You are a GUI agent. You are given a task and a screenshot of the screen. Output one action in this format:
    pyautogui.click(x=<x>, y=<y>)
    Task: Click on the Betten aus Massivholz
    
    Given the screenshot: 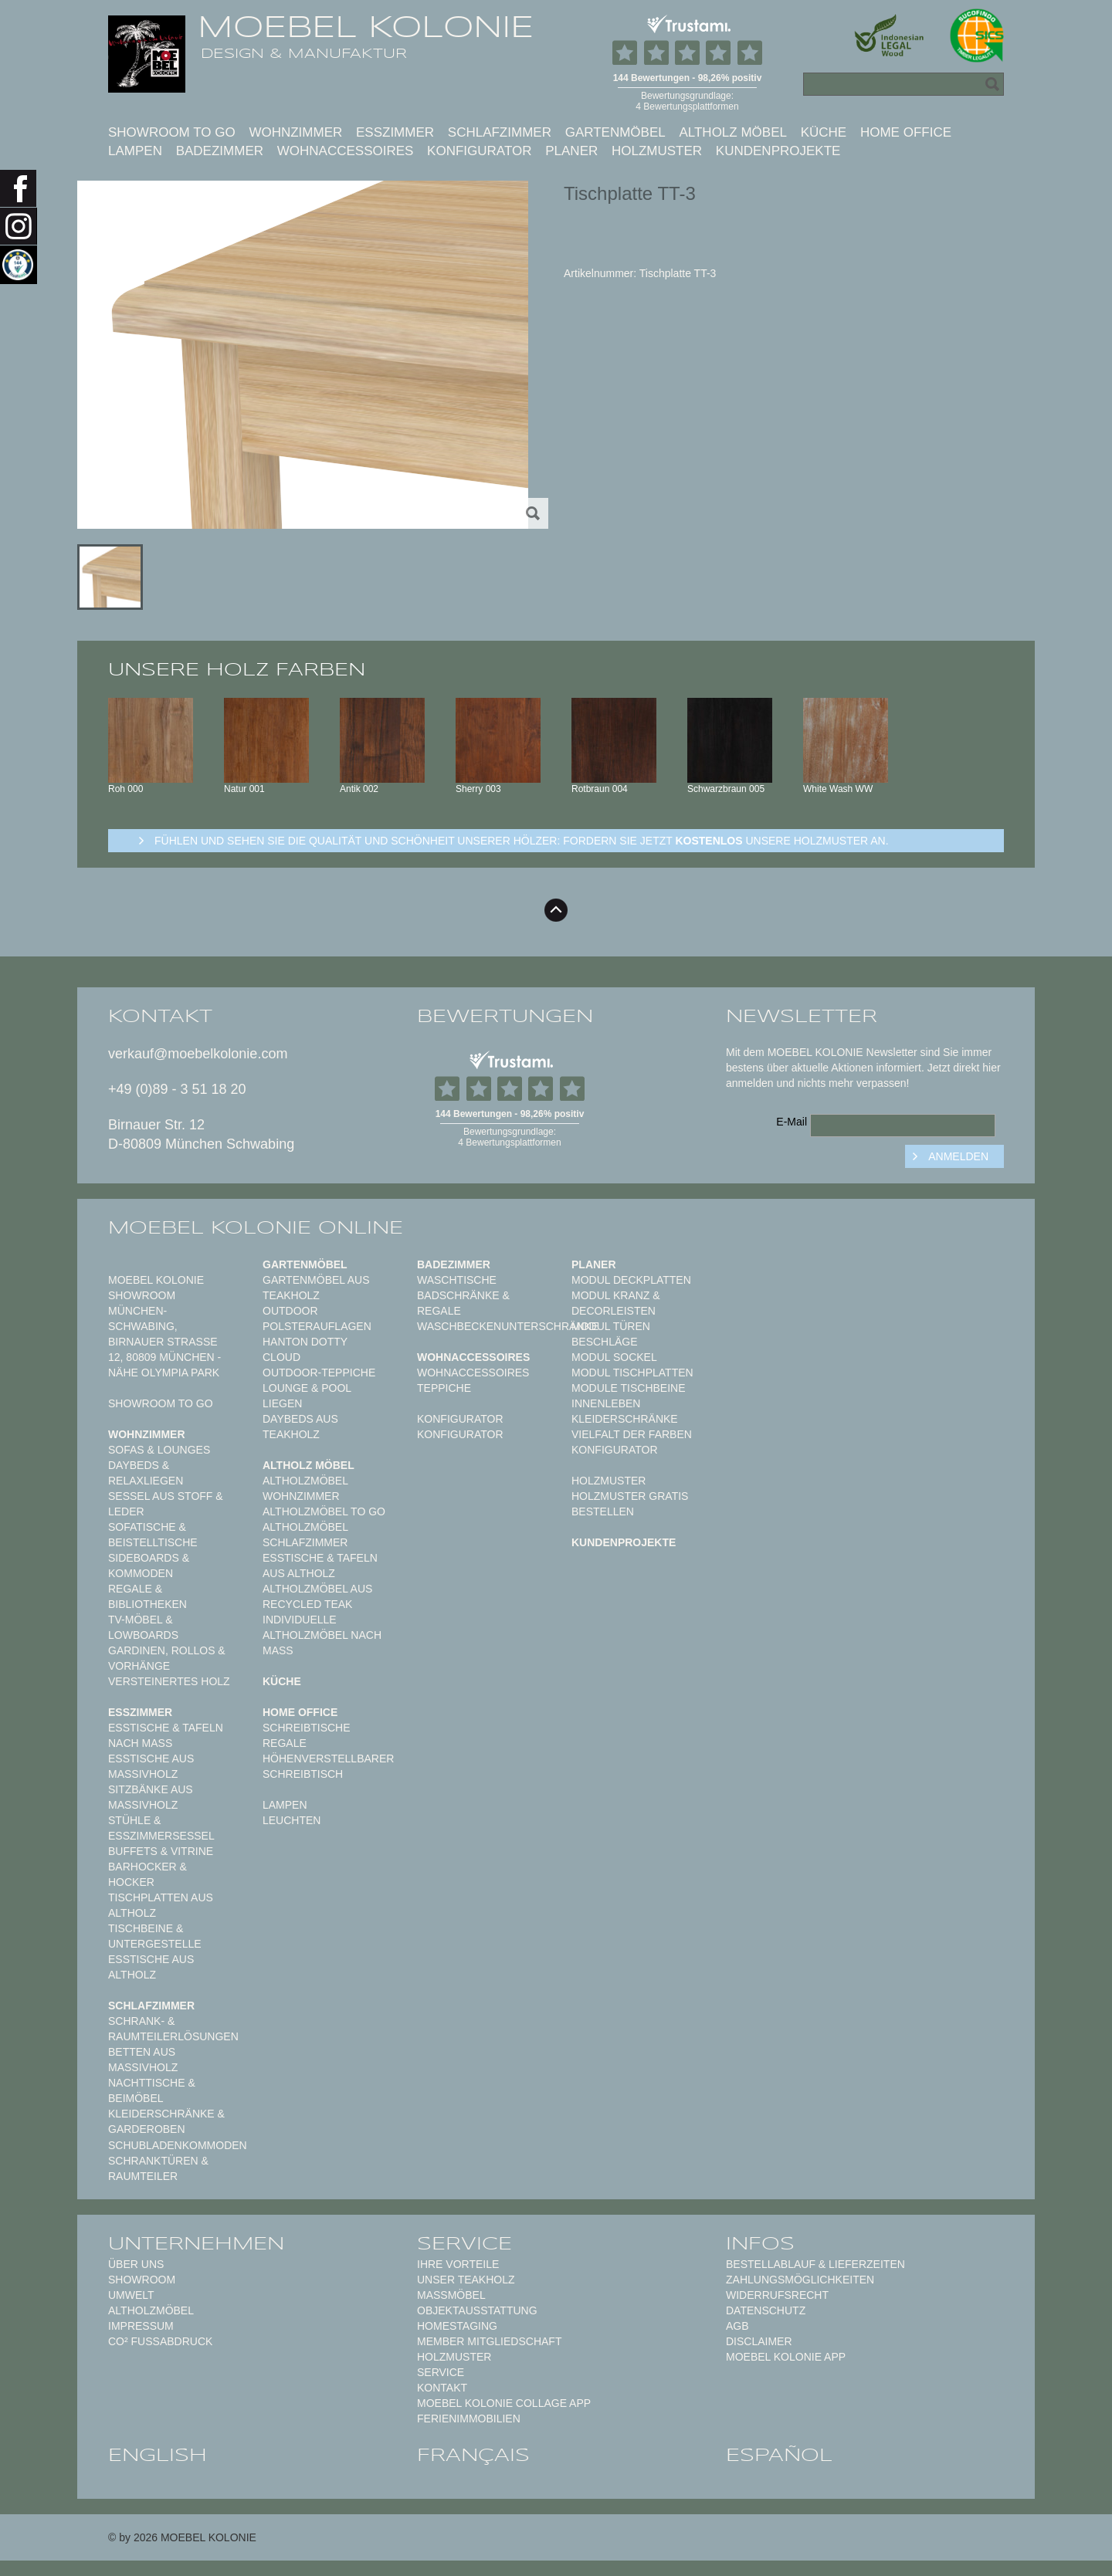 What is the action you would take?
    pyautogui.click(x=143, y=2059)
    